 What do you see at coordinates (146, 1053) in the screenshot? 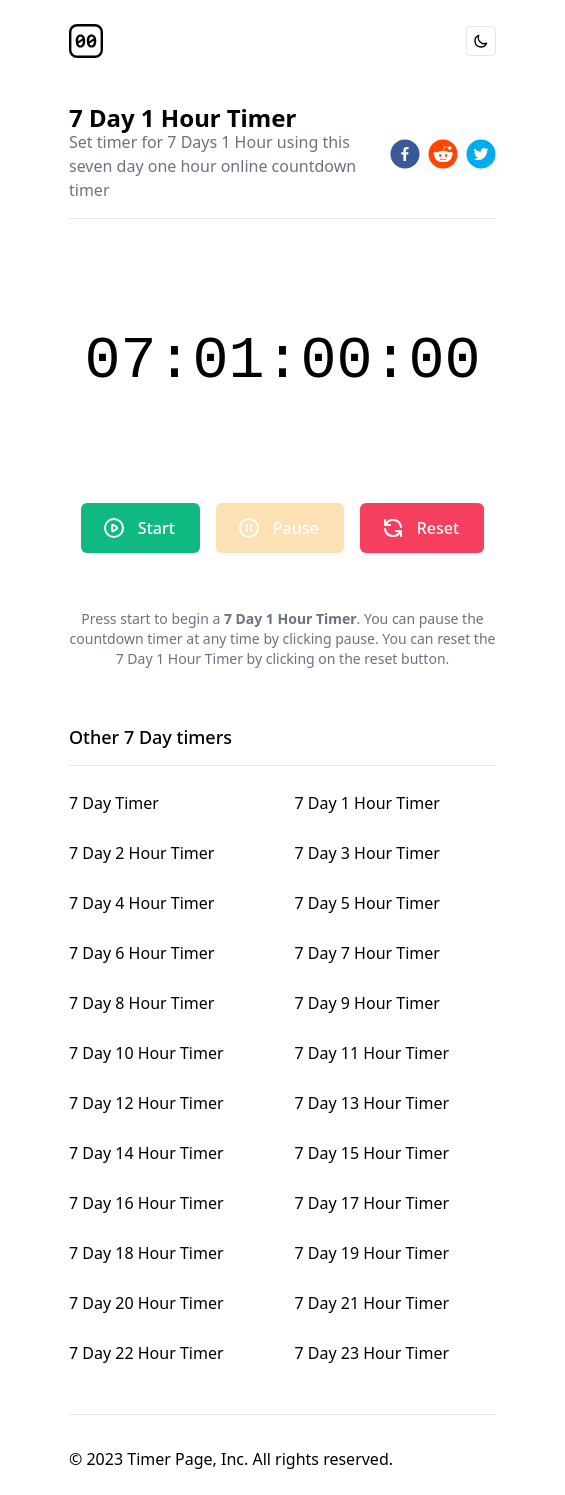
I see `7 Day 10 Hour Timer` at bounding box center [146, 1053].